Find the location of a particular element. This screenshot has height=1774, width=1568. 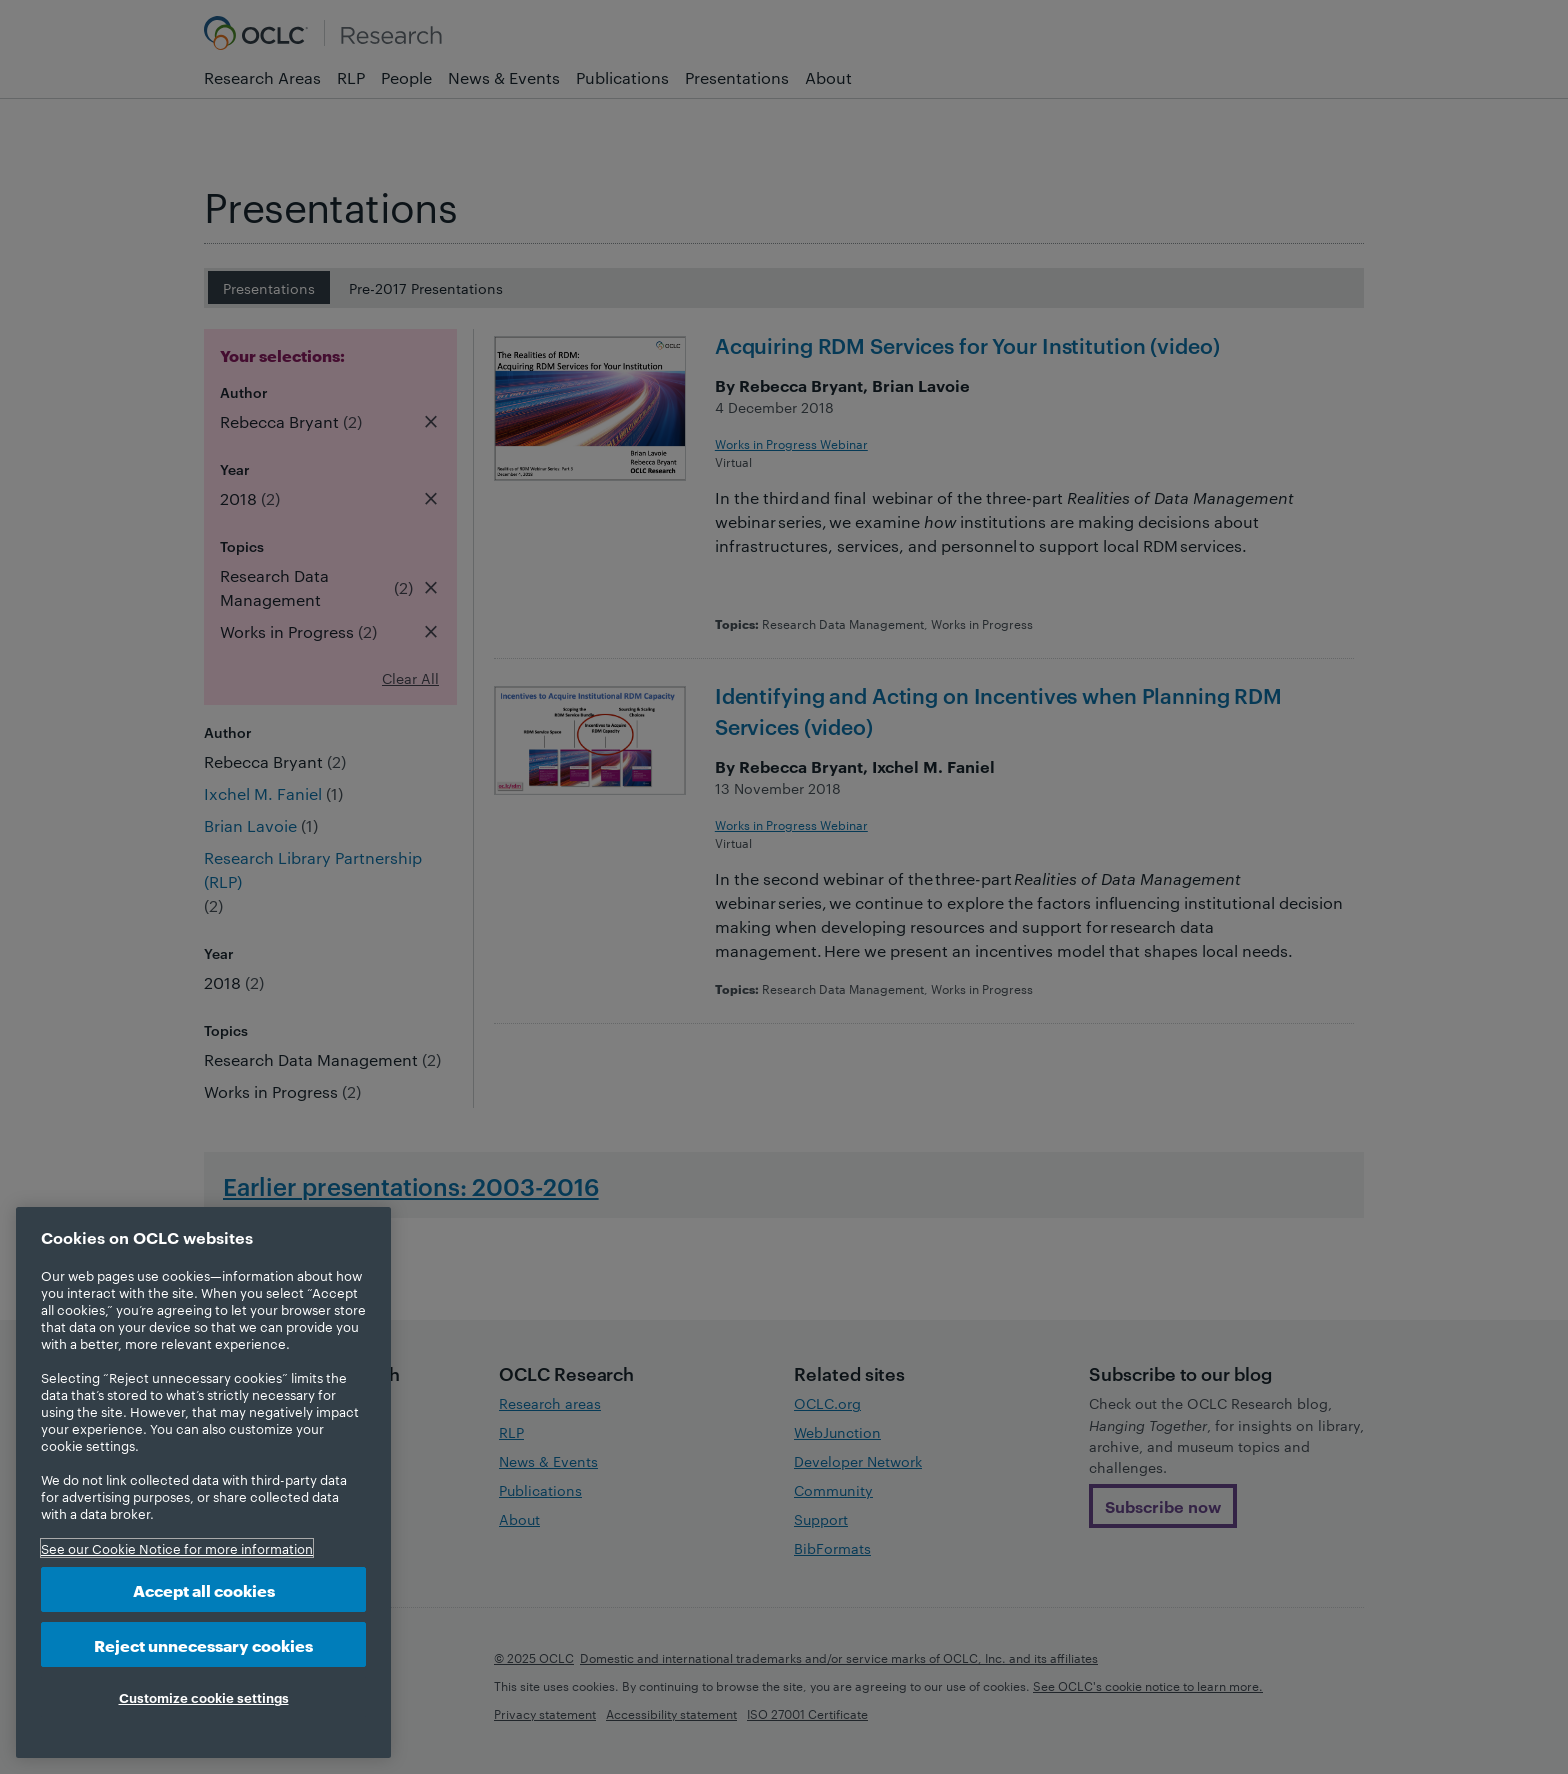

See our Cookie Notice for more information [More information about your privacy, opens in a new tab] is located at coordinates (177, 1548).